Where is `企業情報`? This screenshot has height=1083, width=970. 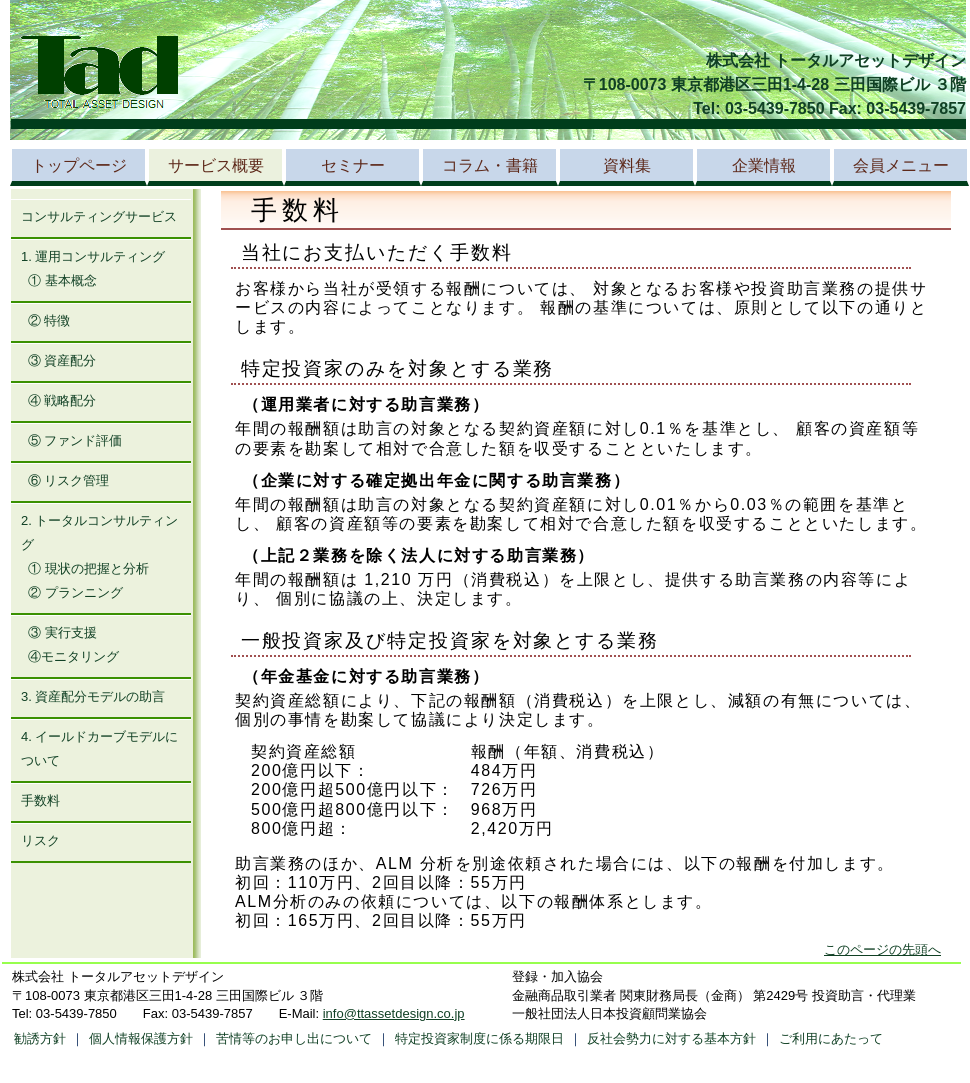
企業情報 is located at coordinates (764, 165).